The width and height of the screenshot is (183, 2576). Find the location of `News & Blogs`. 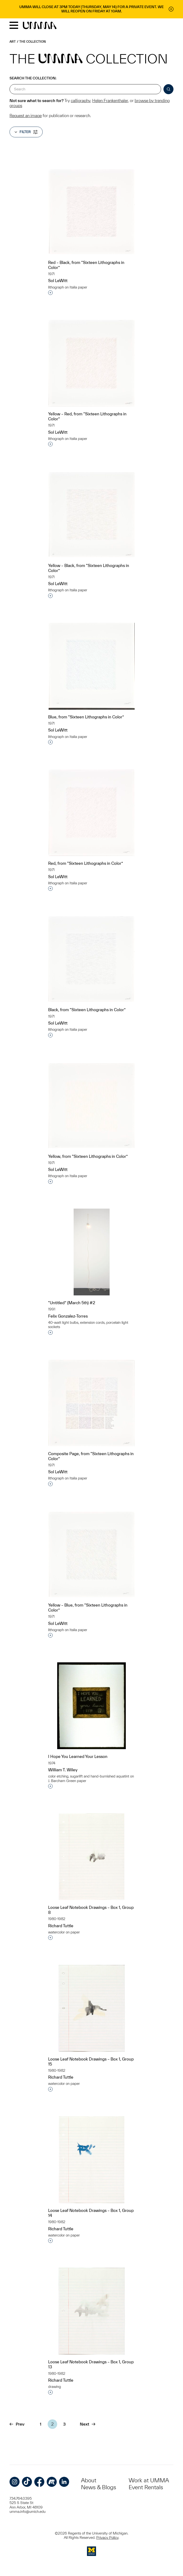

News & Blogs is located at coordinates (98, 2487).